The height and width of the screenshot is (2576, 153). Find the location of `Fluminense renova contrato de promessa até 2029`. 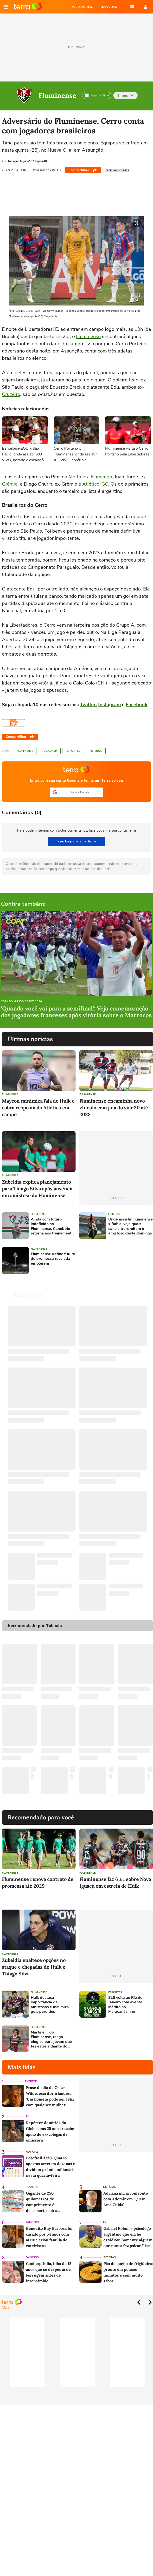

Fluminense renova contrato de promessa até 2029 is located at coordinates (37, 1882).